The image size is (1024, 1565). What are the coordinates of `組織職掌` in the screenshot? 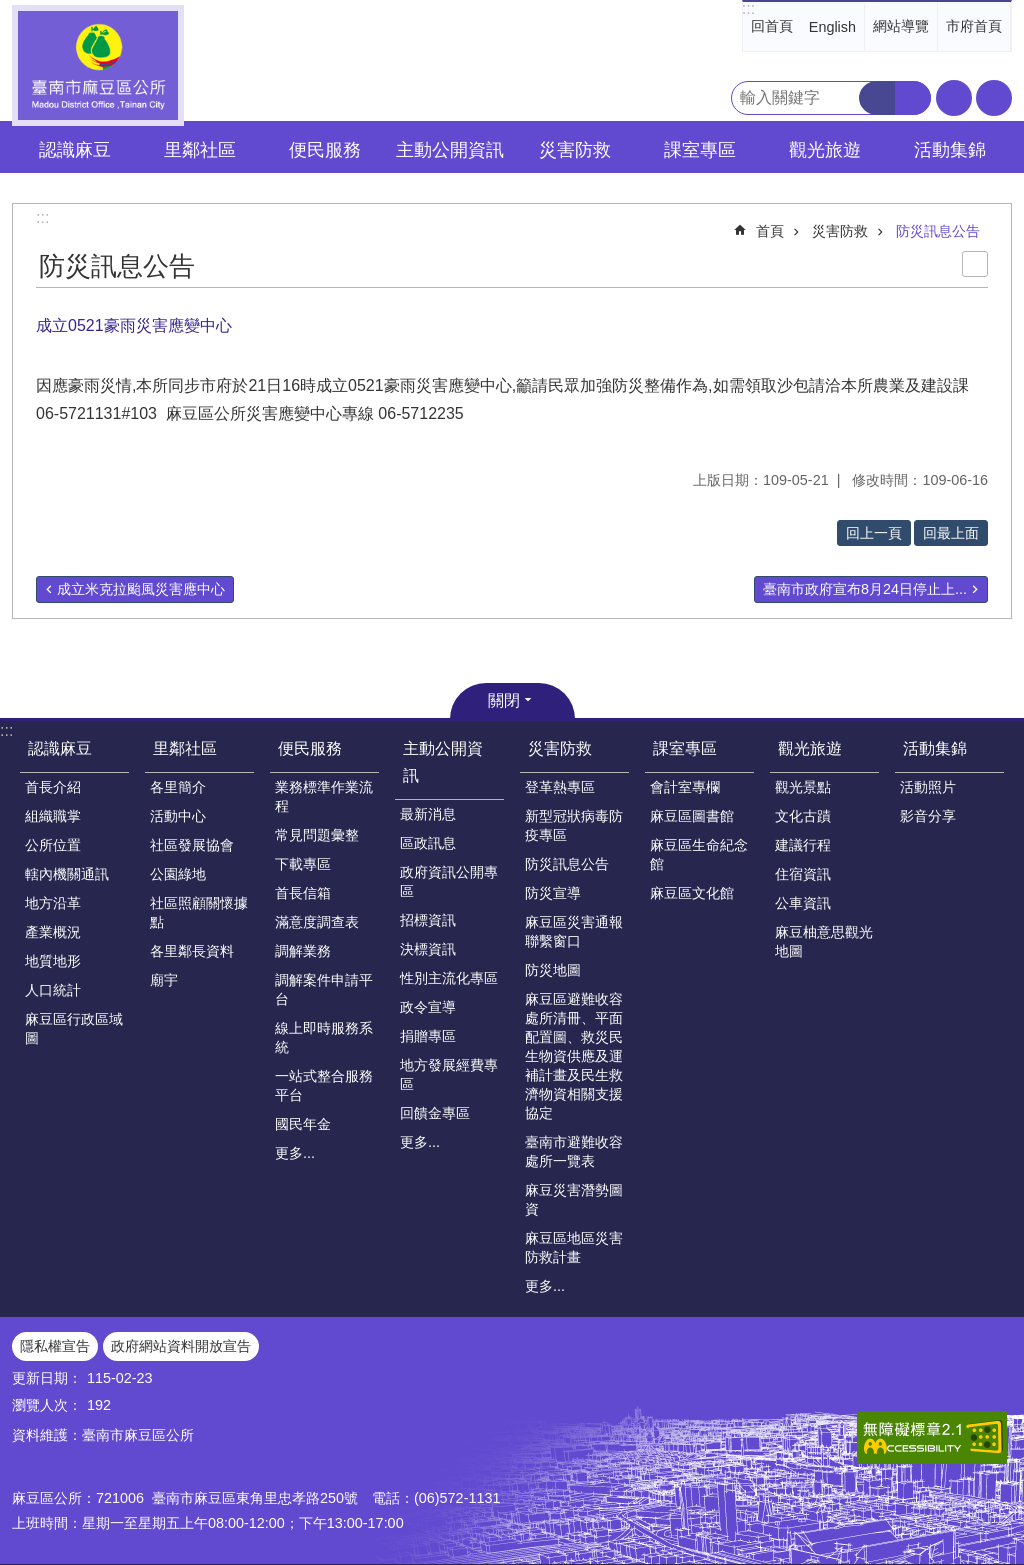 It's located at (53, 816).